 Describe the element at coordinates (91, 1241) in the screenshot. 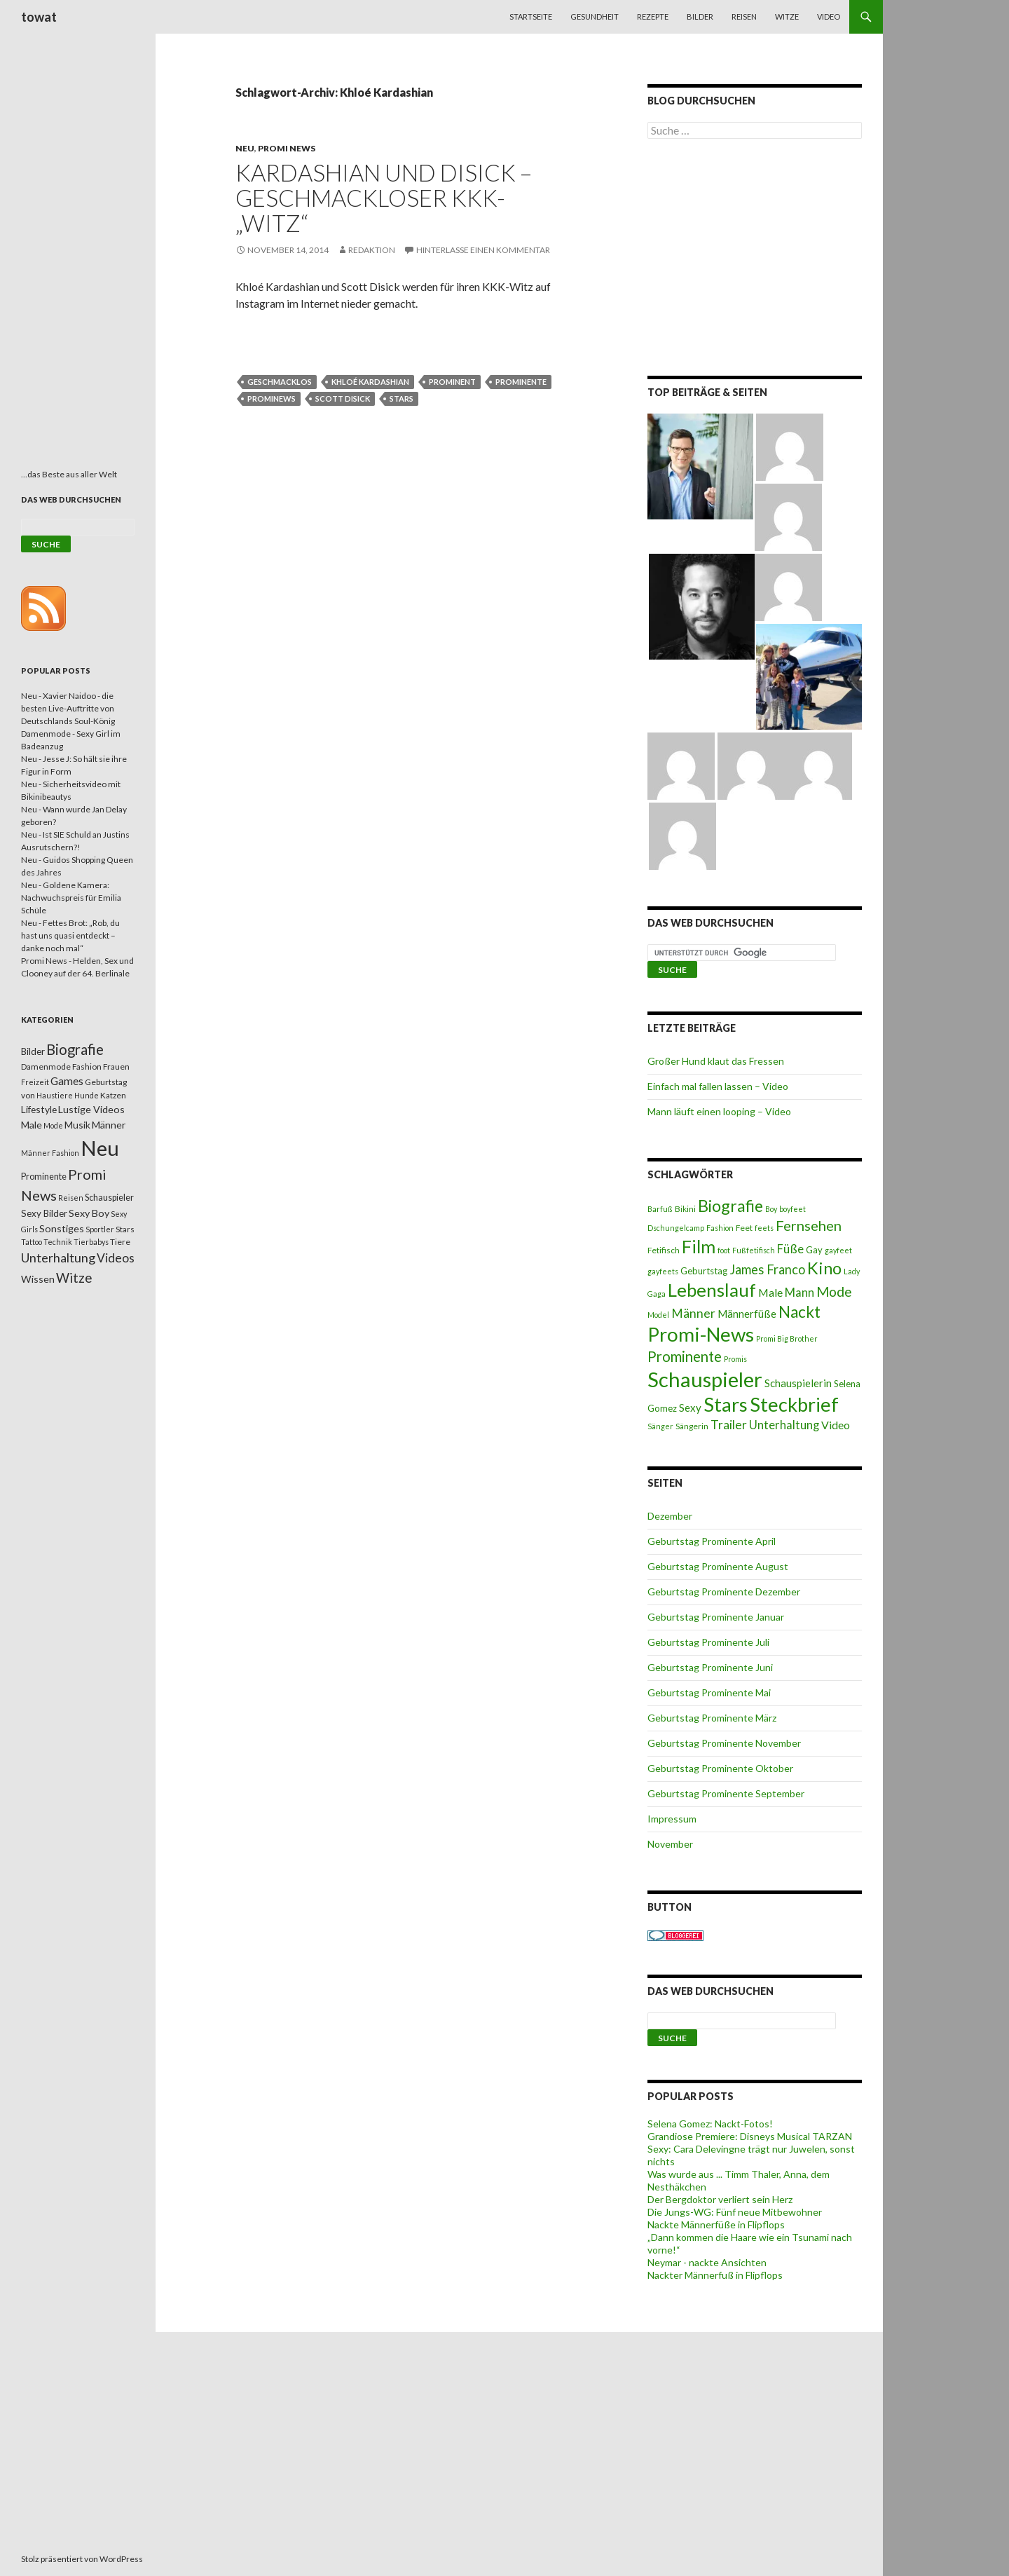

I see `Tierbabys` at that location.